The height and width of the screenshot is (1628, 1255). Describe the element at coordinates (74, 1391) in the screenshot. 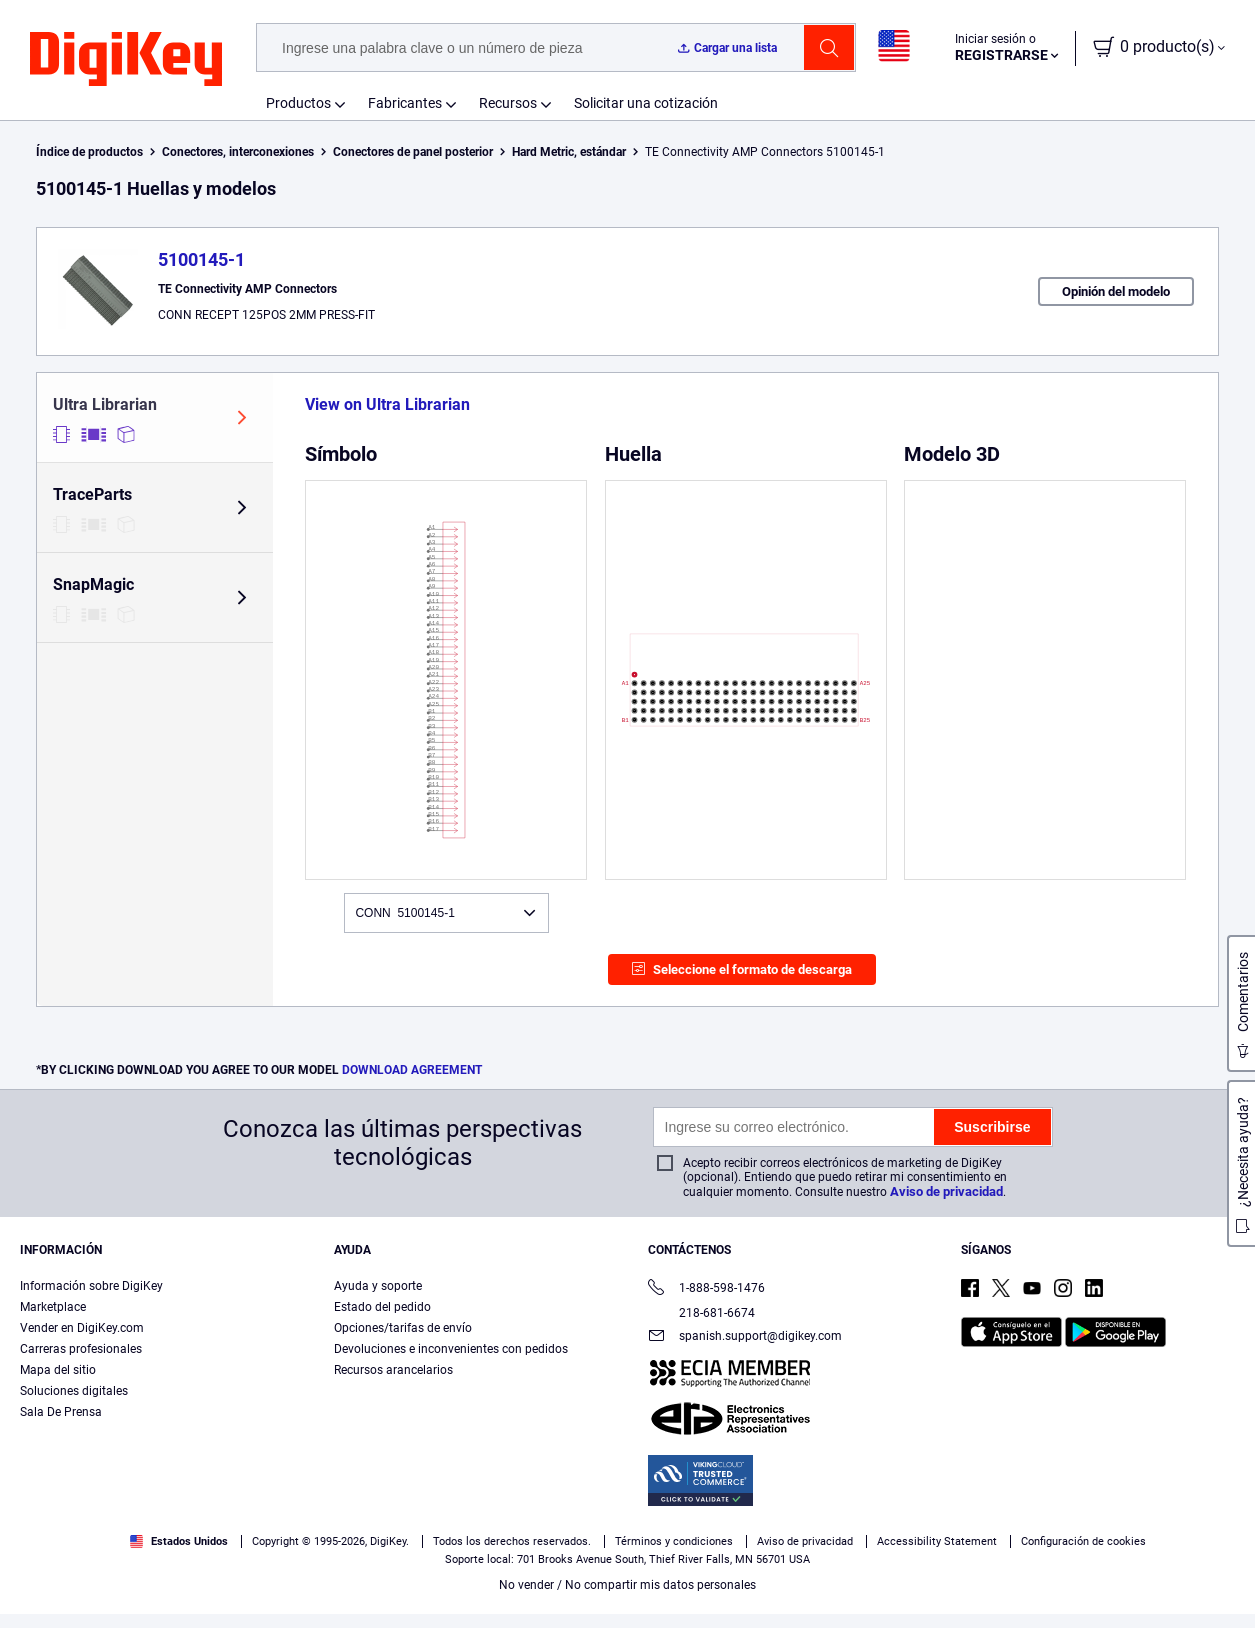

I see `Soluciones digitales` at that location.